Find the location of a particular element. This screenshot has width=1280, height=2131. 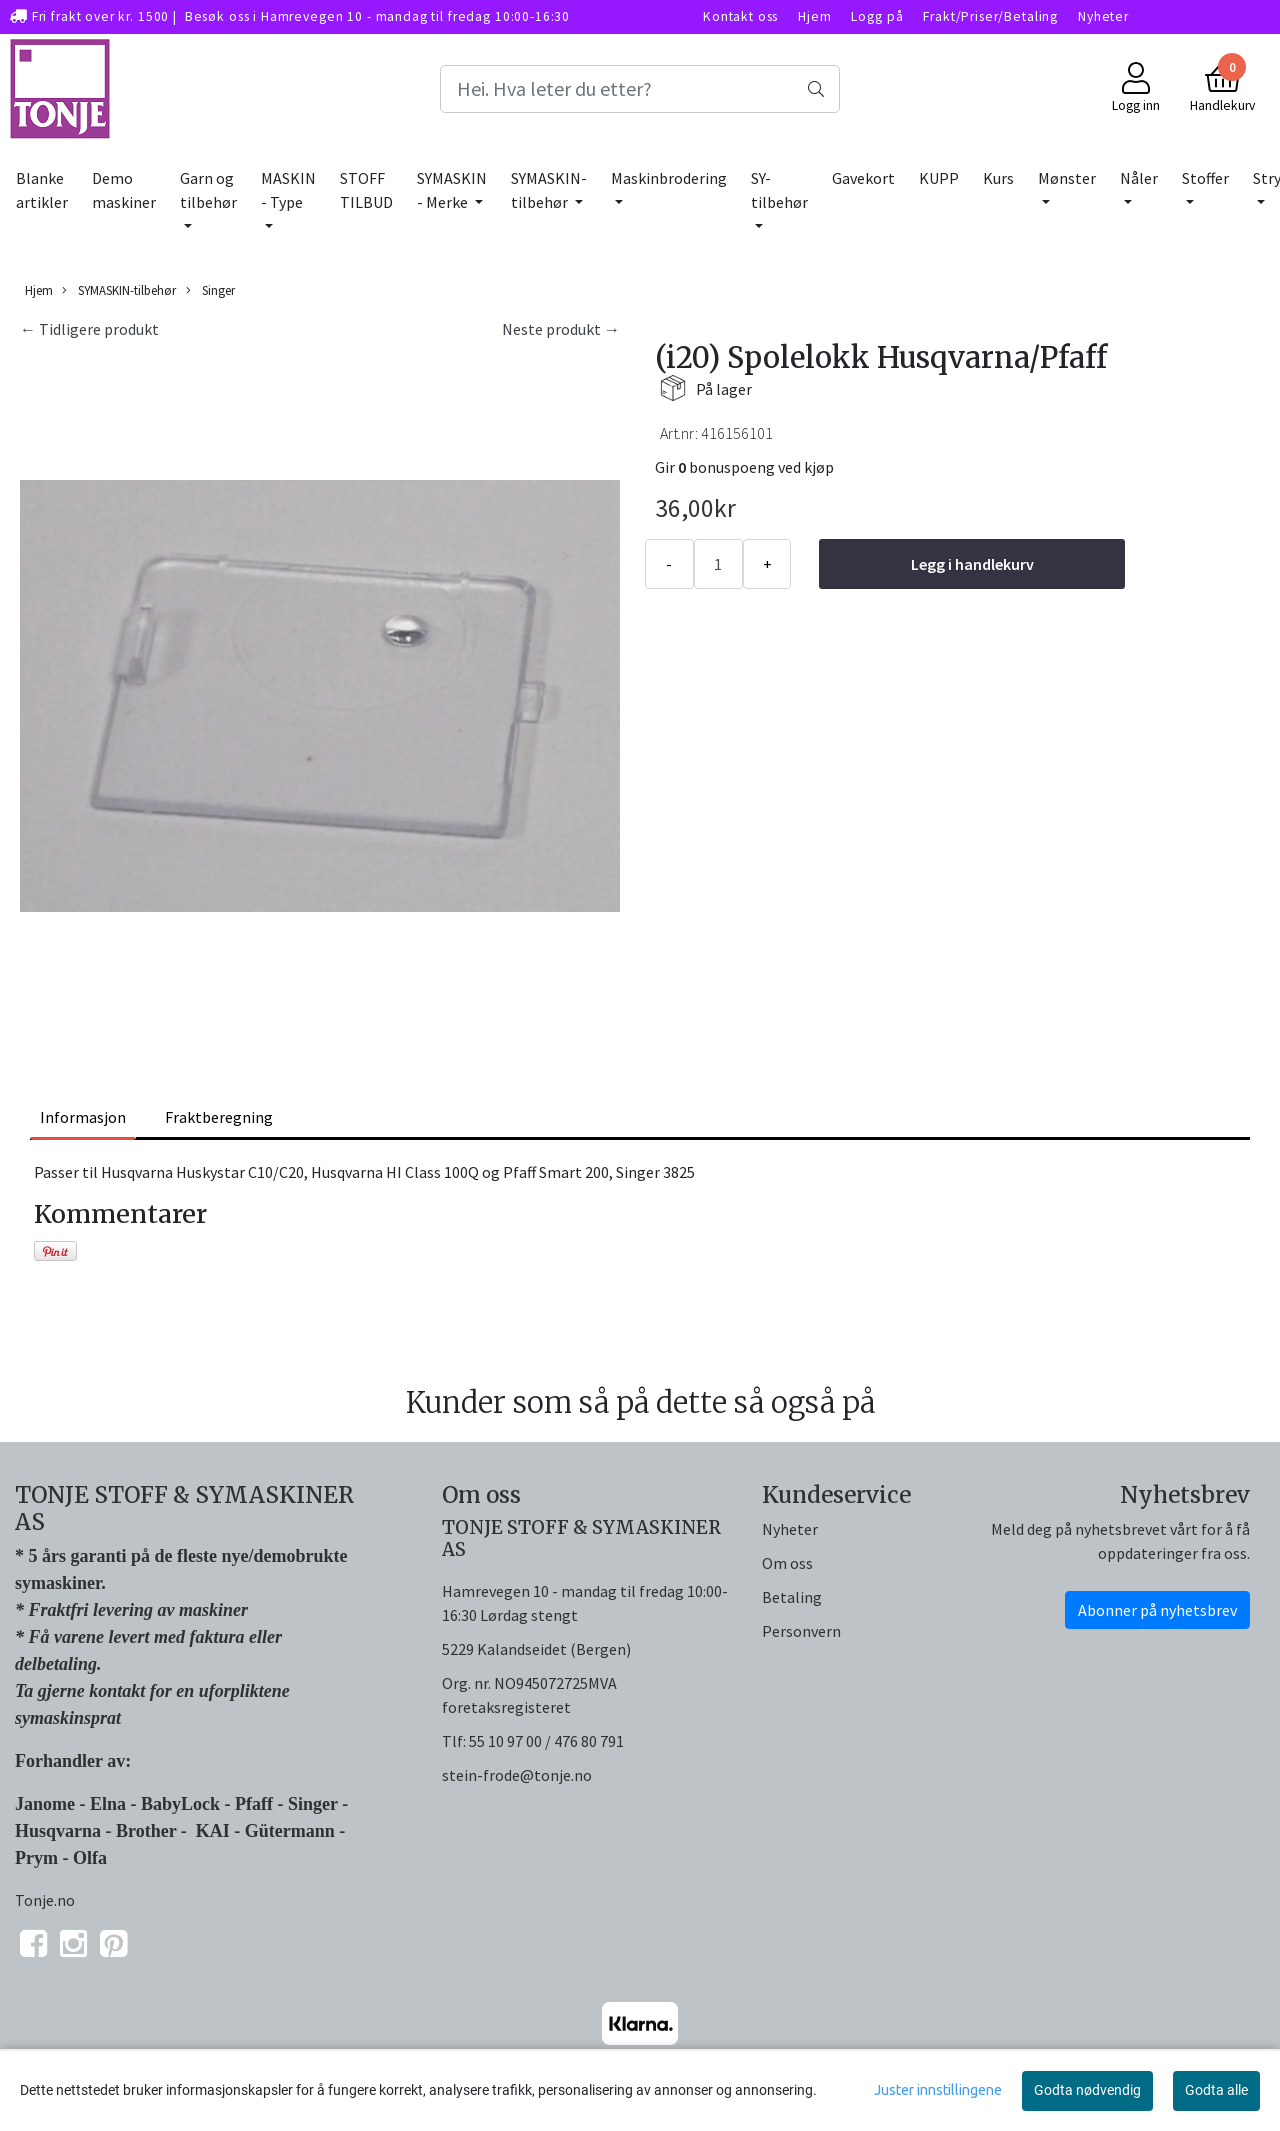

[Search] is located at coordinates (640, 89).